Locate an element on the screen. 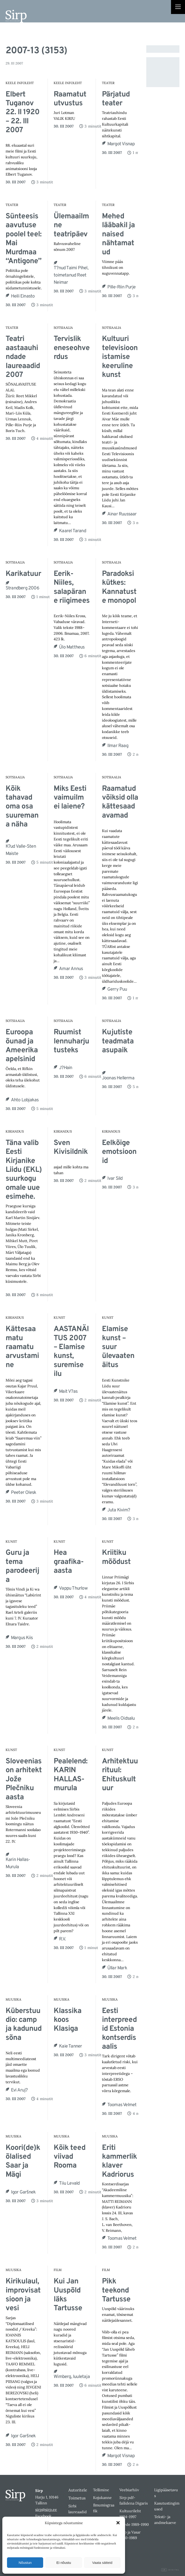 This screenshot has width=185, height=2576. Küberstuudio: camp ja kadunud sõna is located at coordinates (24, 2025).